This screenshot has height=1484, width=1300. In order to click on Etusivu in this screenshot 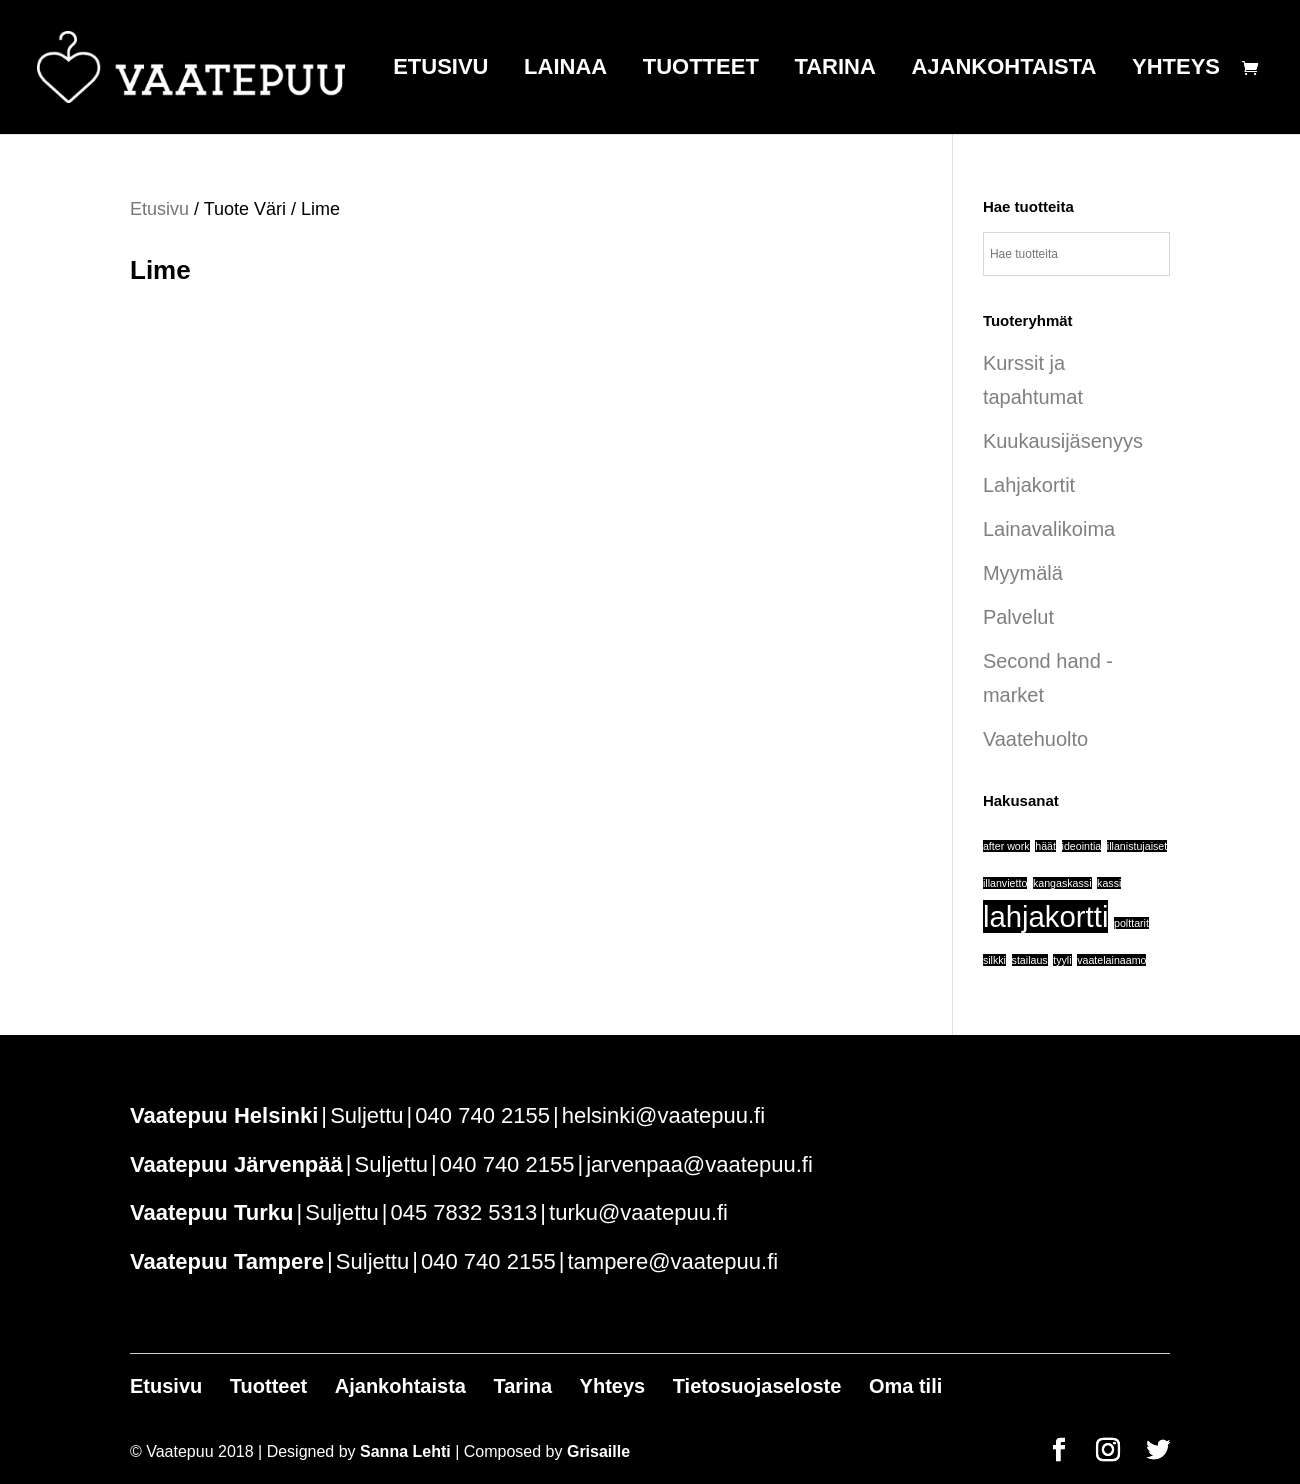, I will do `click(440, 69)`.